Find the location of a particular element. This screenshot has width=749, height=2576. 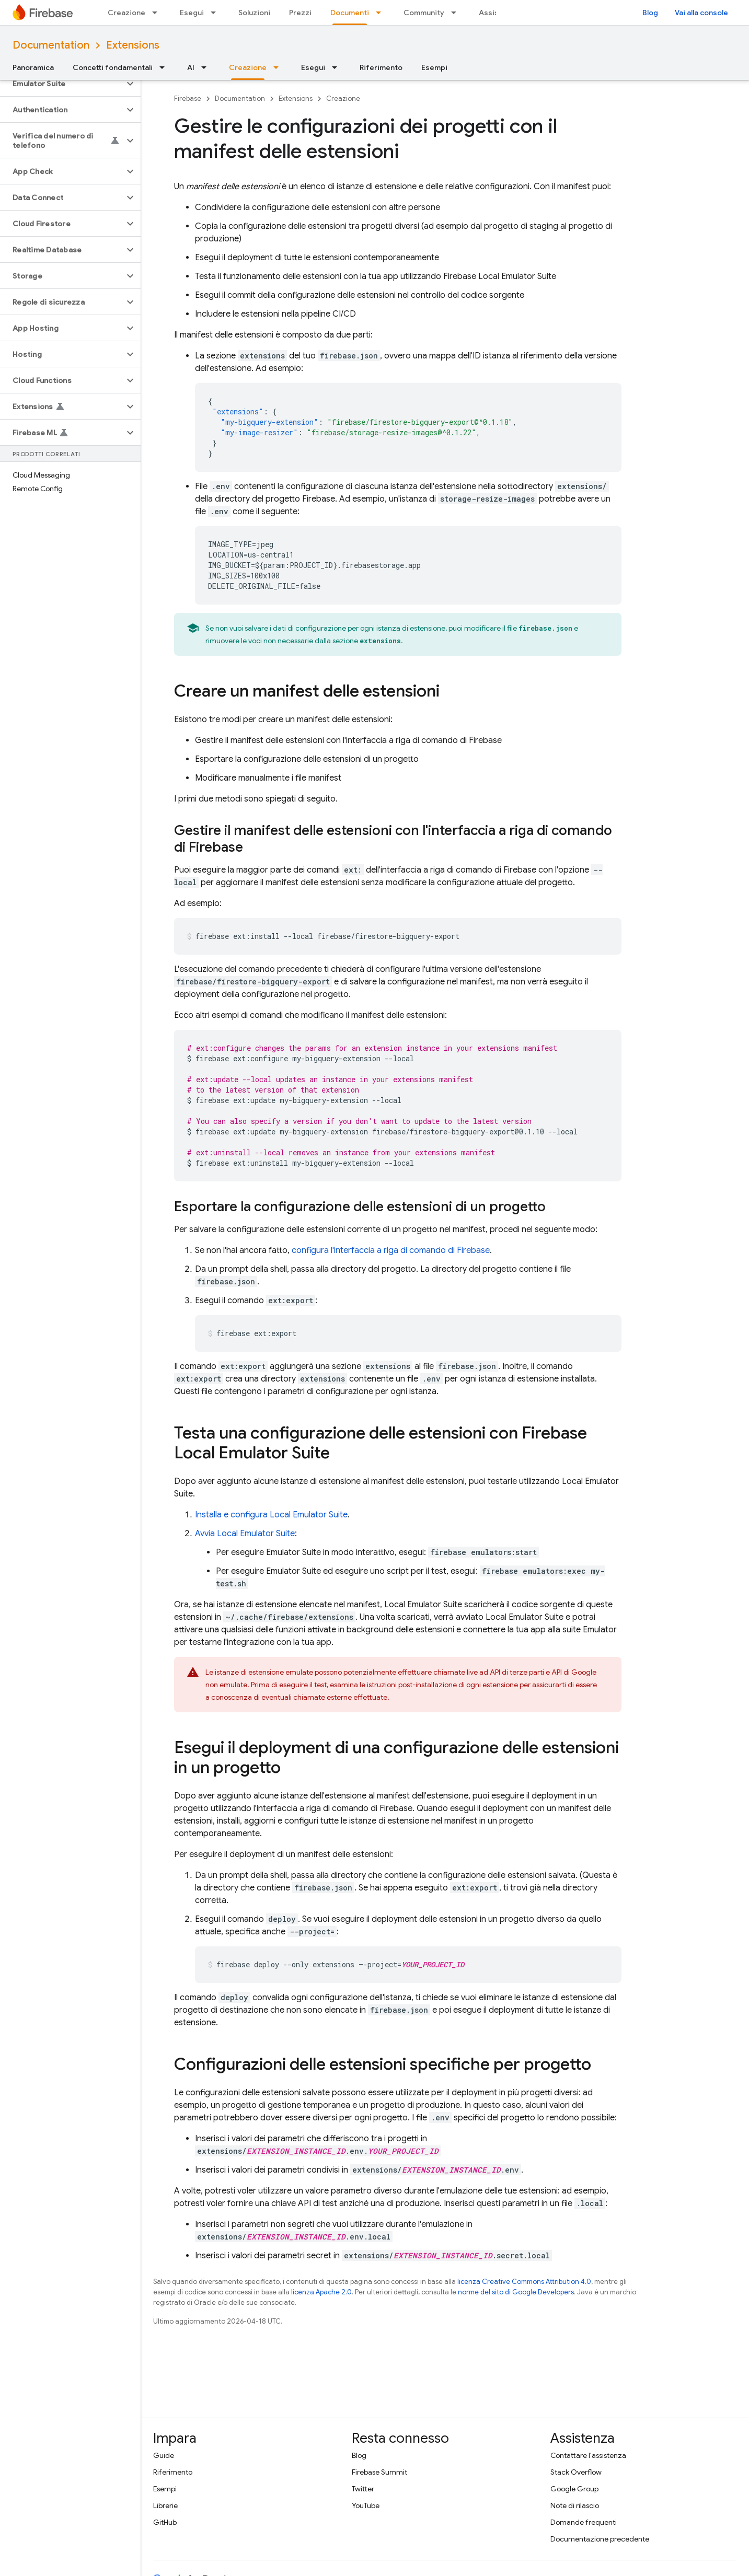

licenza Creative Commons Attribution 4.0 is located at coordinates (524, 2281).